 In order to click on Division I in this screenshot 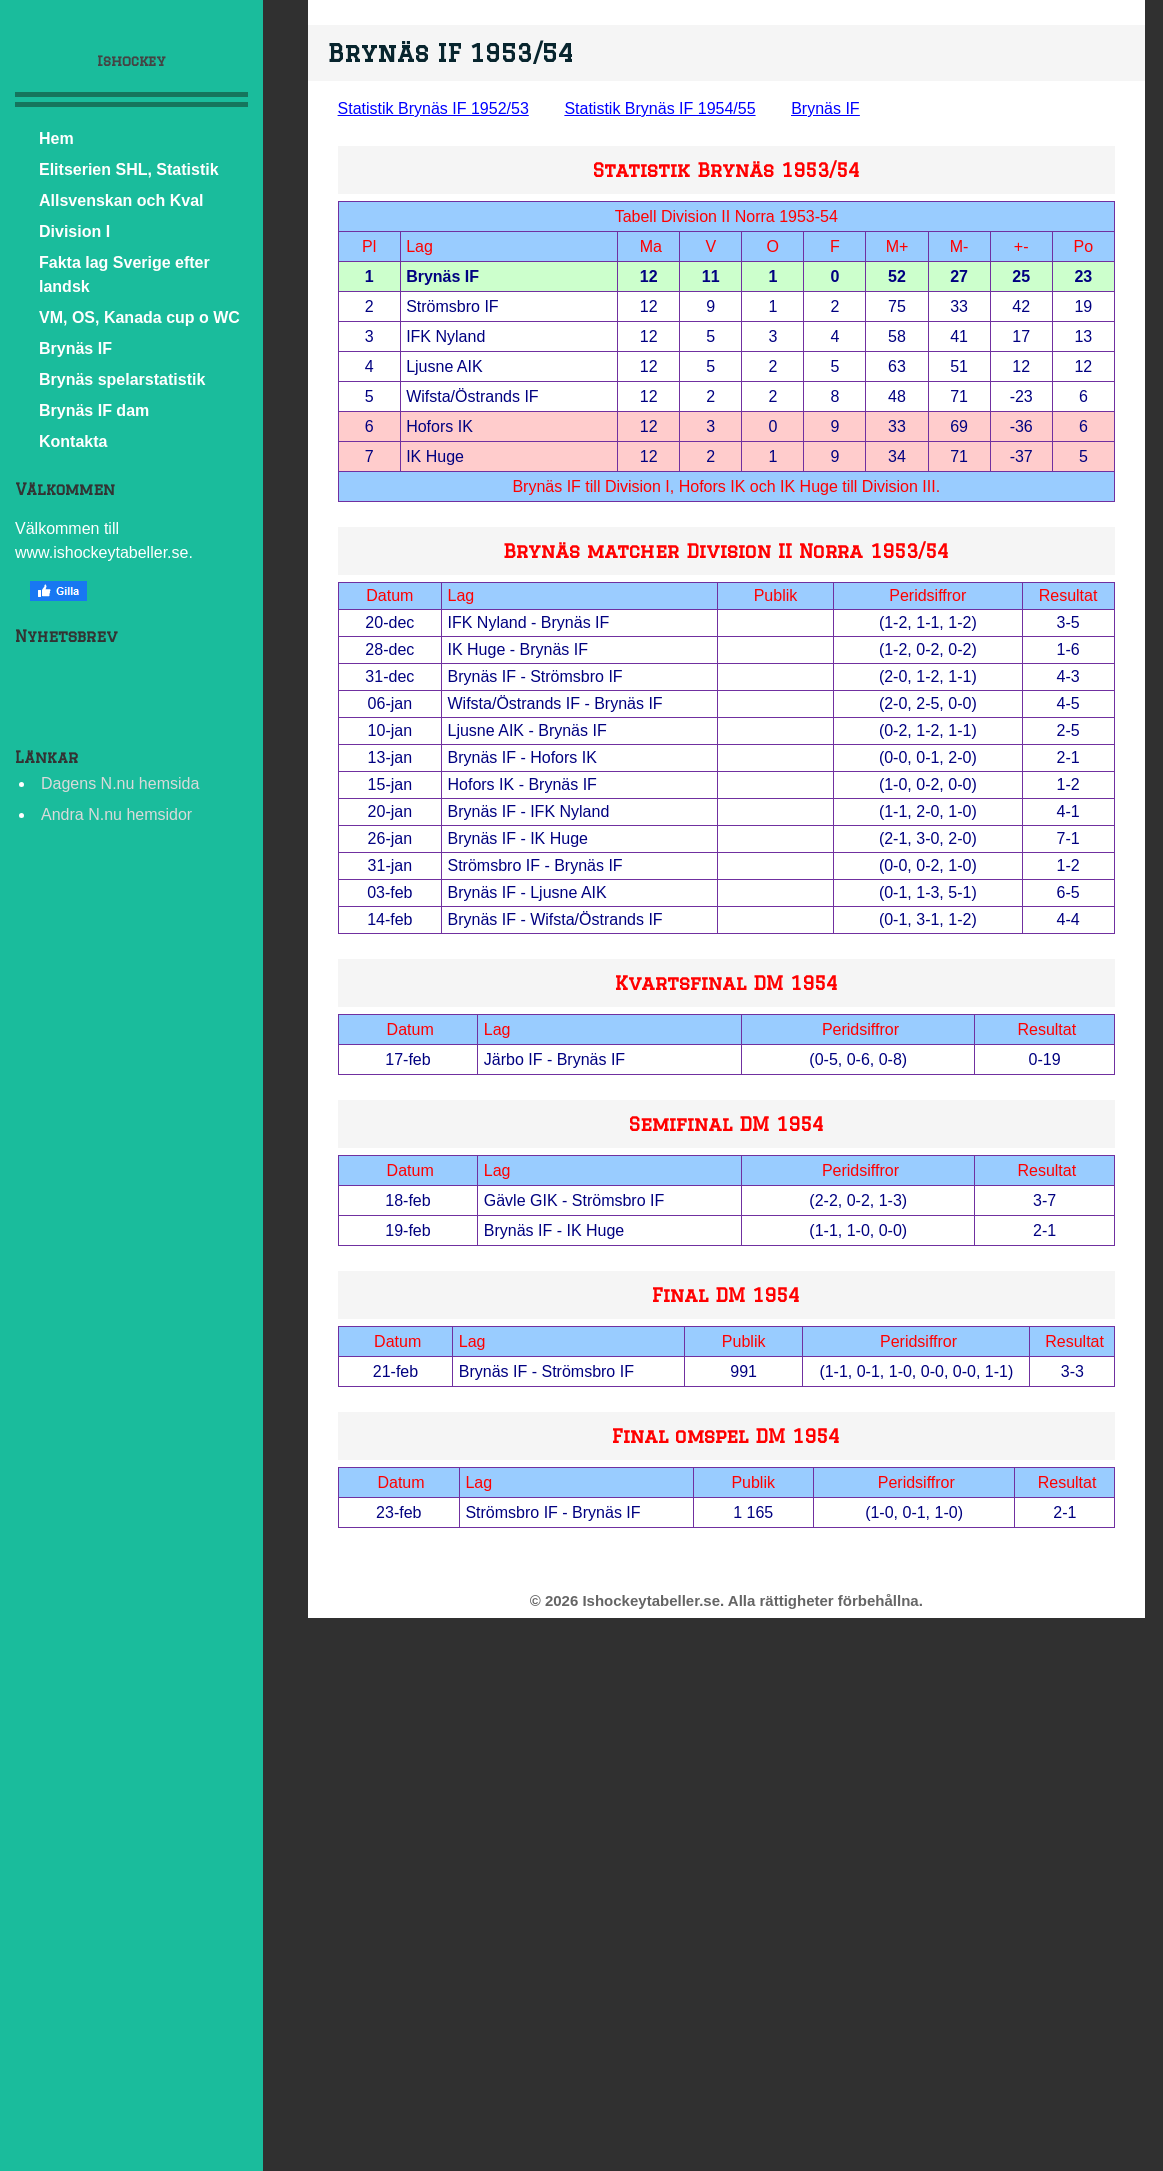, I will do `click(74, 231)`.